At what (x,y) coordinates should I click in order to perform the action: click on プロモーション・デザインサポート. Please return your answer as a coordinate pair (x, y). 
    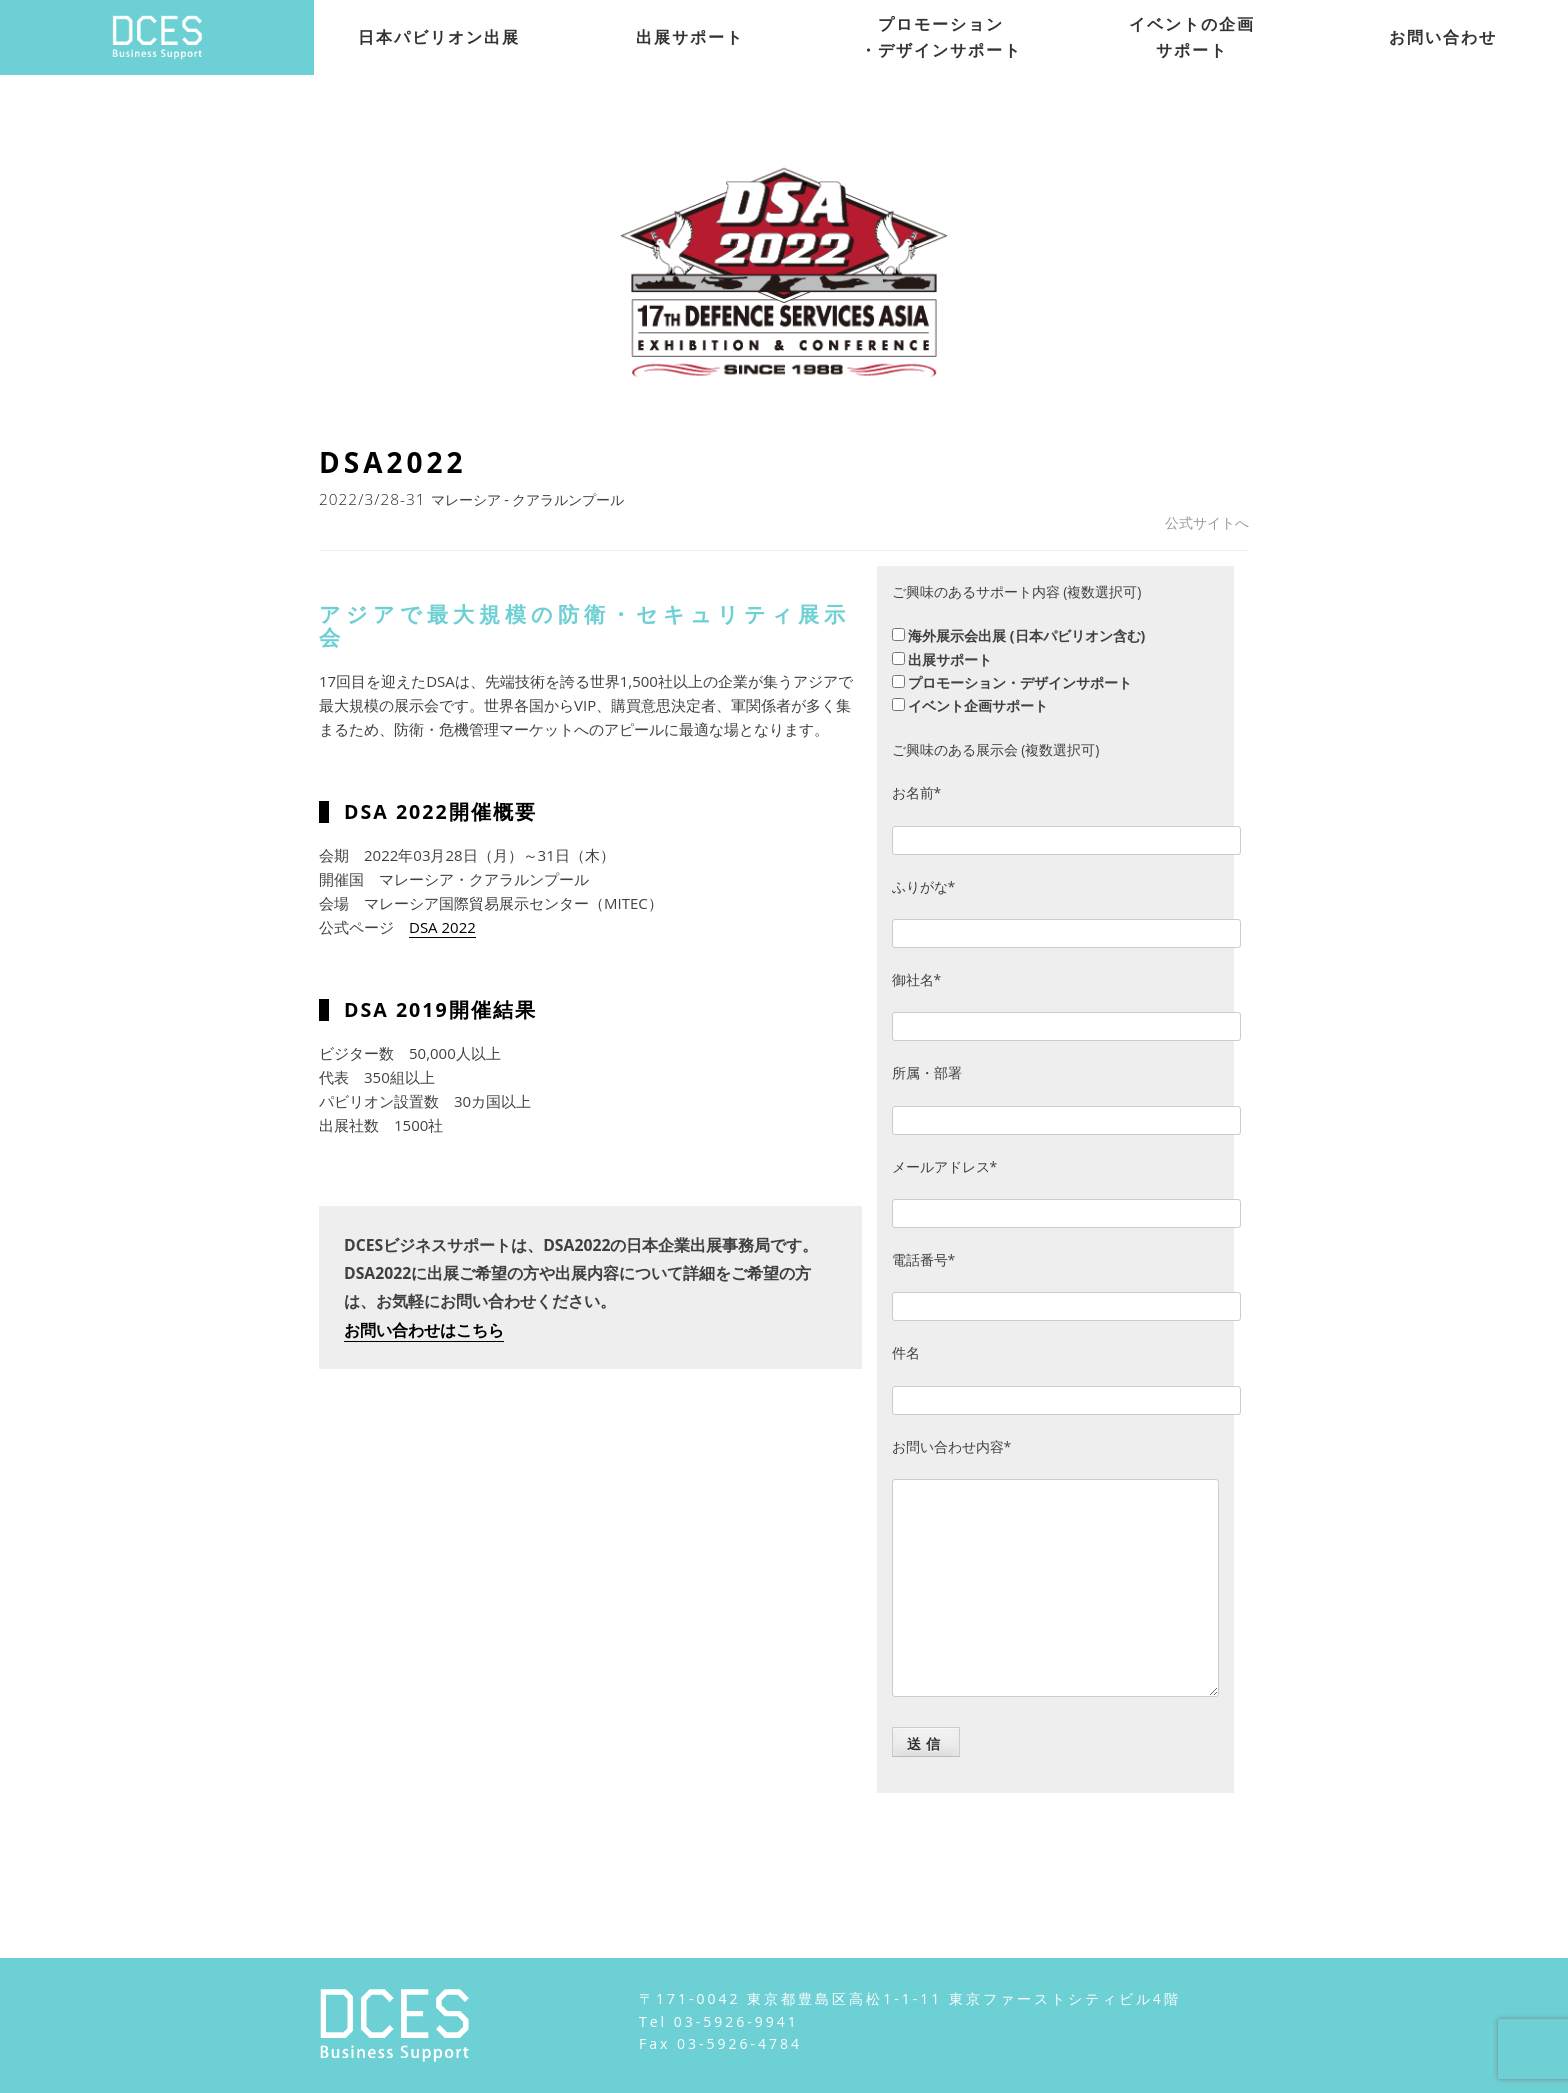
    Looking at the image, I should click on (941, 37).